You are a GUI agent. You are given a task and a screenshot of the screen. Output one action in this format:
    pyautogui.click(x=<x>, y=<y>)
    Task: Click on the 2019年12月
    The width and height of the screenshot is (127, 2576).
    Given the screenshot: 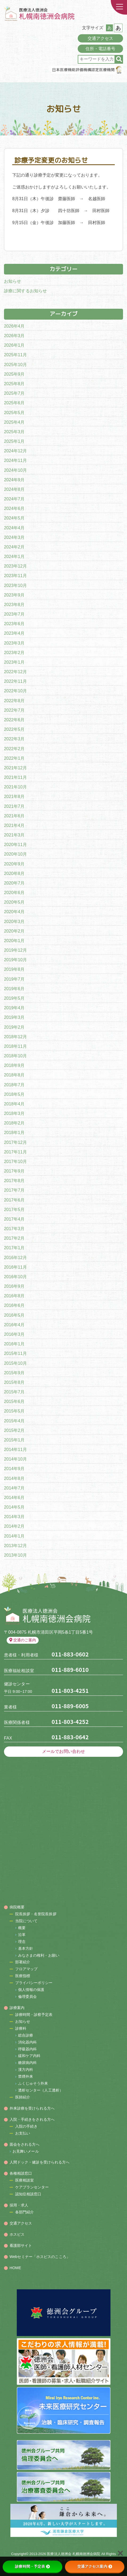 What is the action you would take?
    pyautogui.click(x=15, y=950)
    